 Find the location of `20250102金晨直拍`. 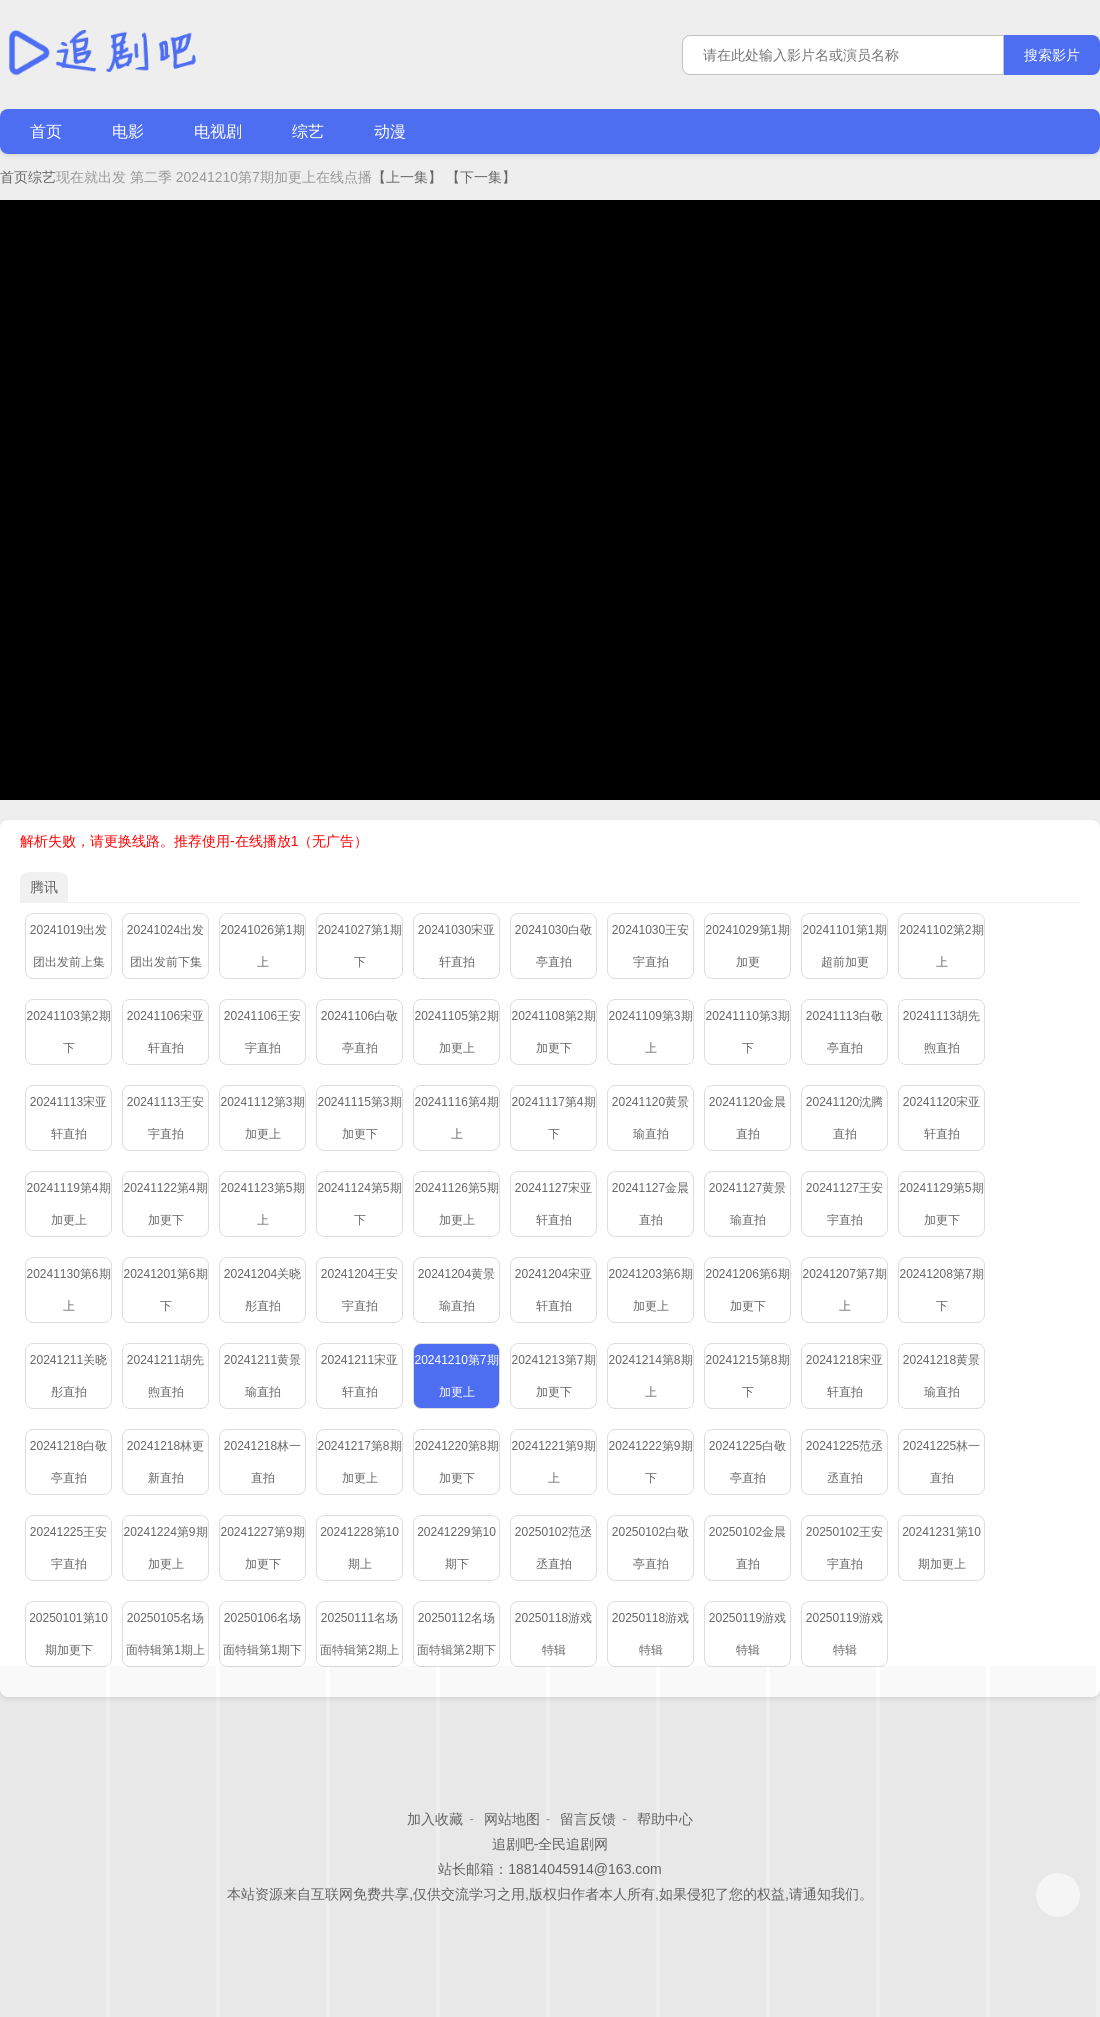

20250102金晨直拍 is located at coordinates (747, 1548).